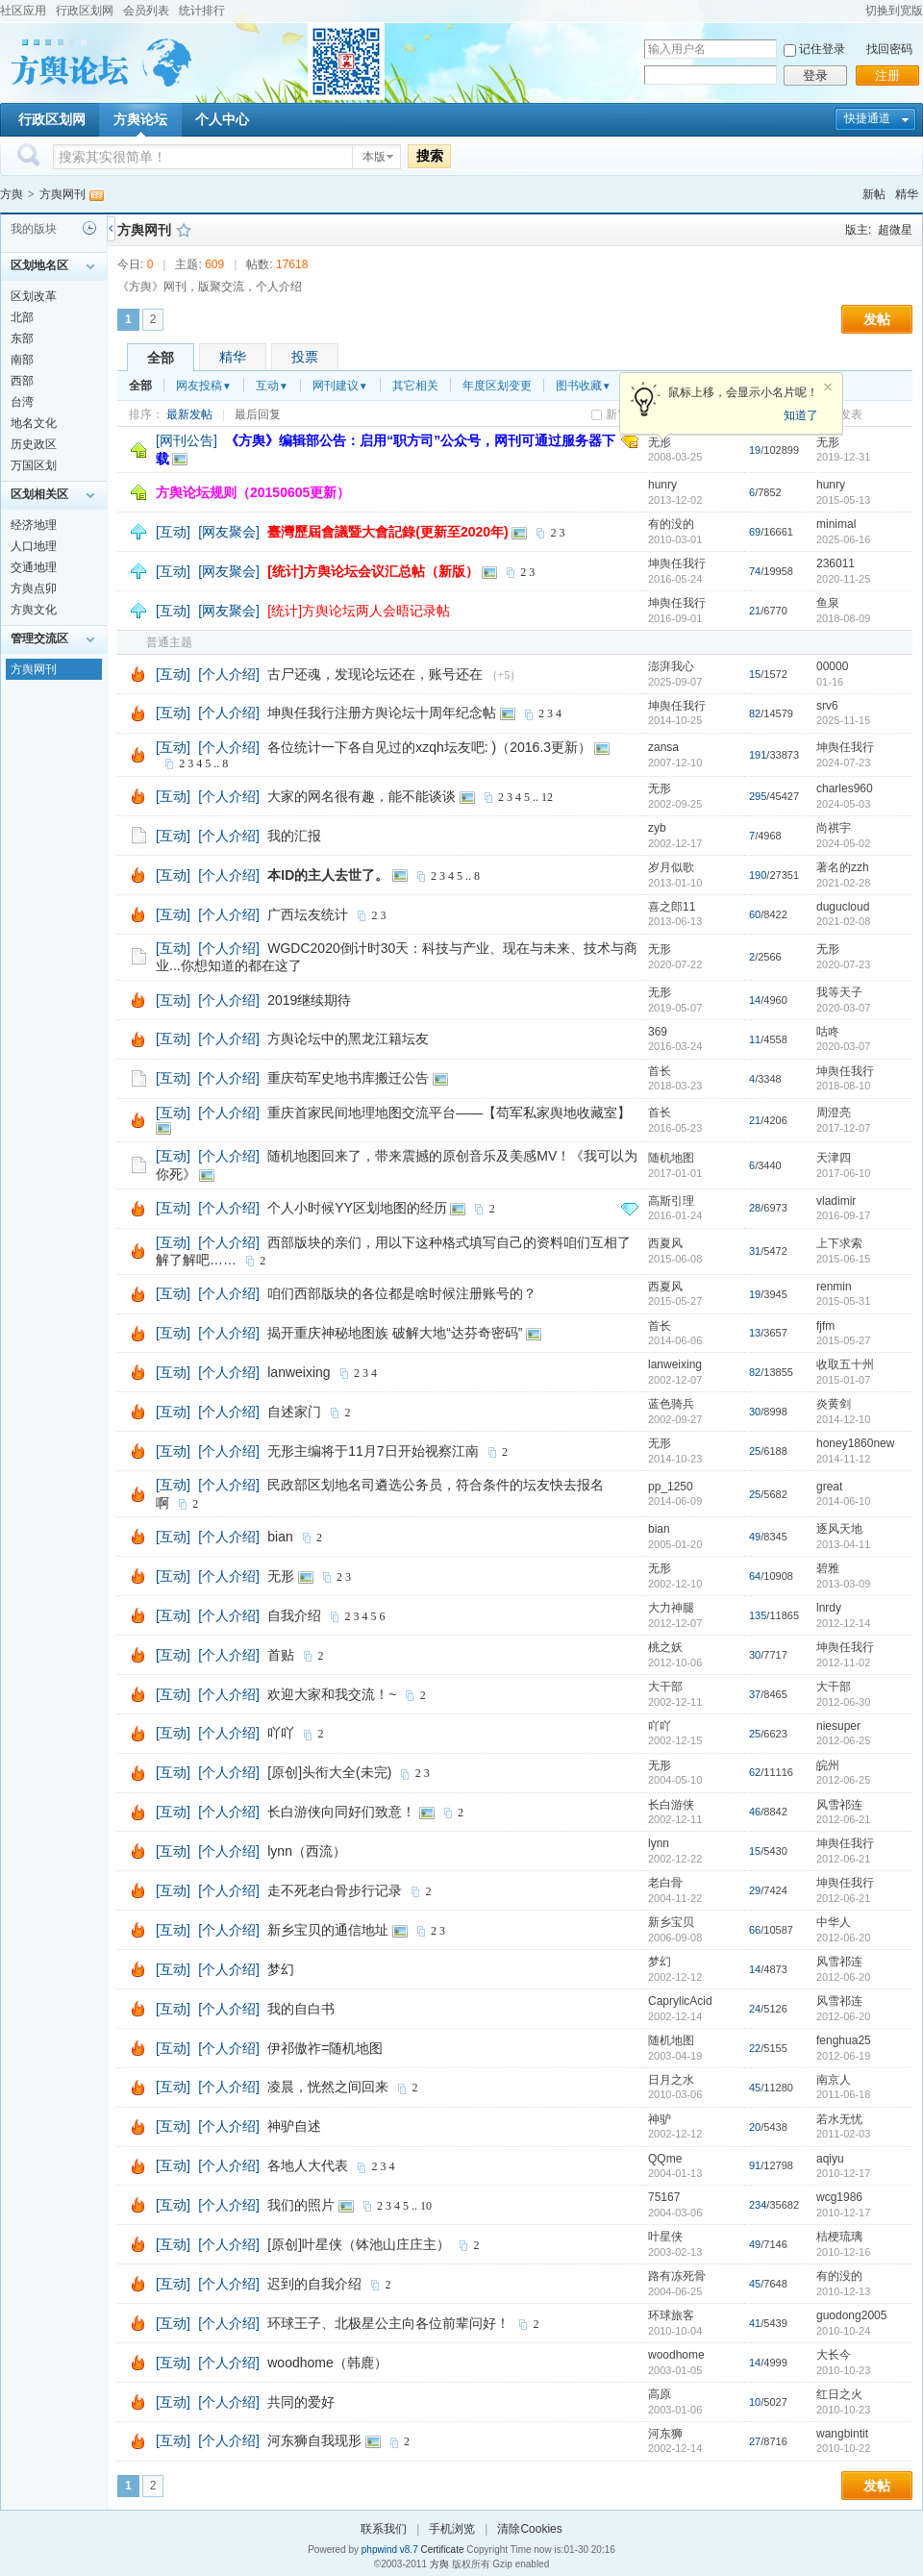 This screenshot has width=923, height=2576. I want to click on 搜索, so click(429, 155).